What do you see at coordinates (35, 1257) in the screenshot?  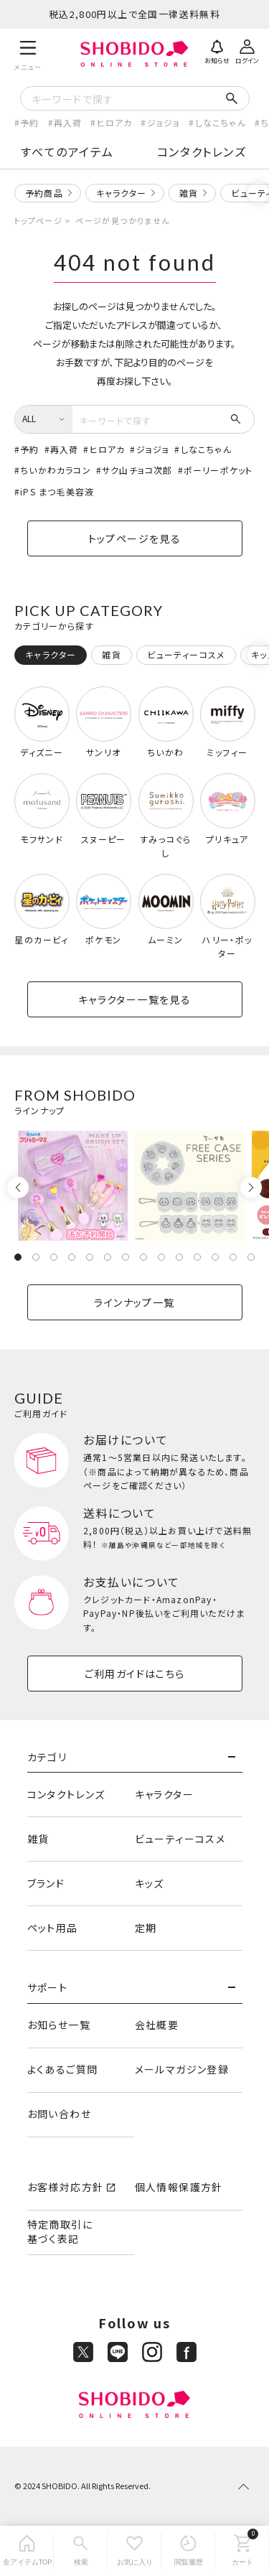 I see `2 [tab]` at bounding box center [35, 1257].